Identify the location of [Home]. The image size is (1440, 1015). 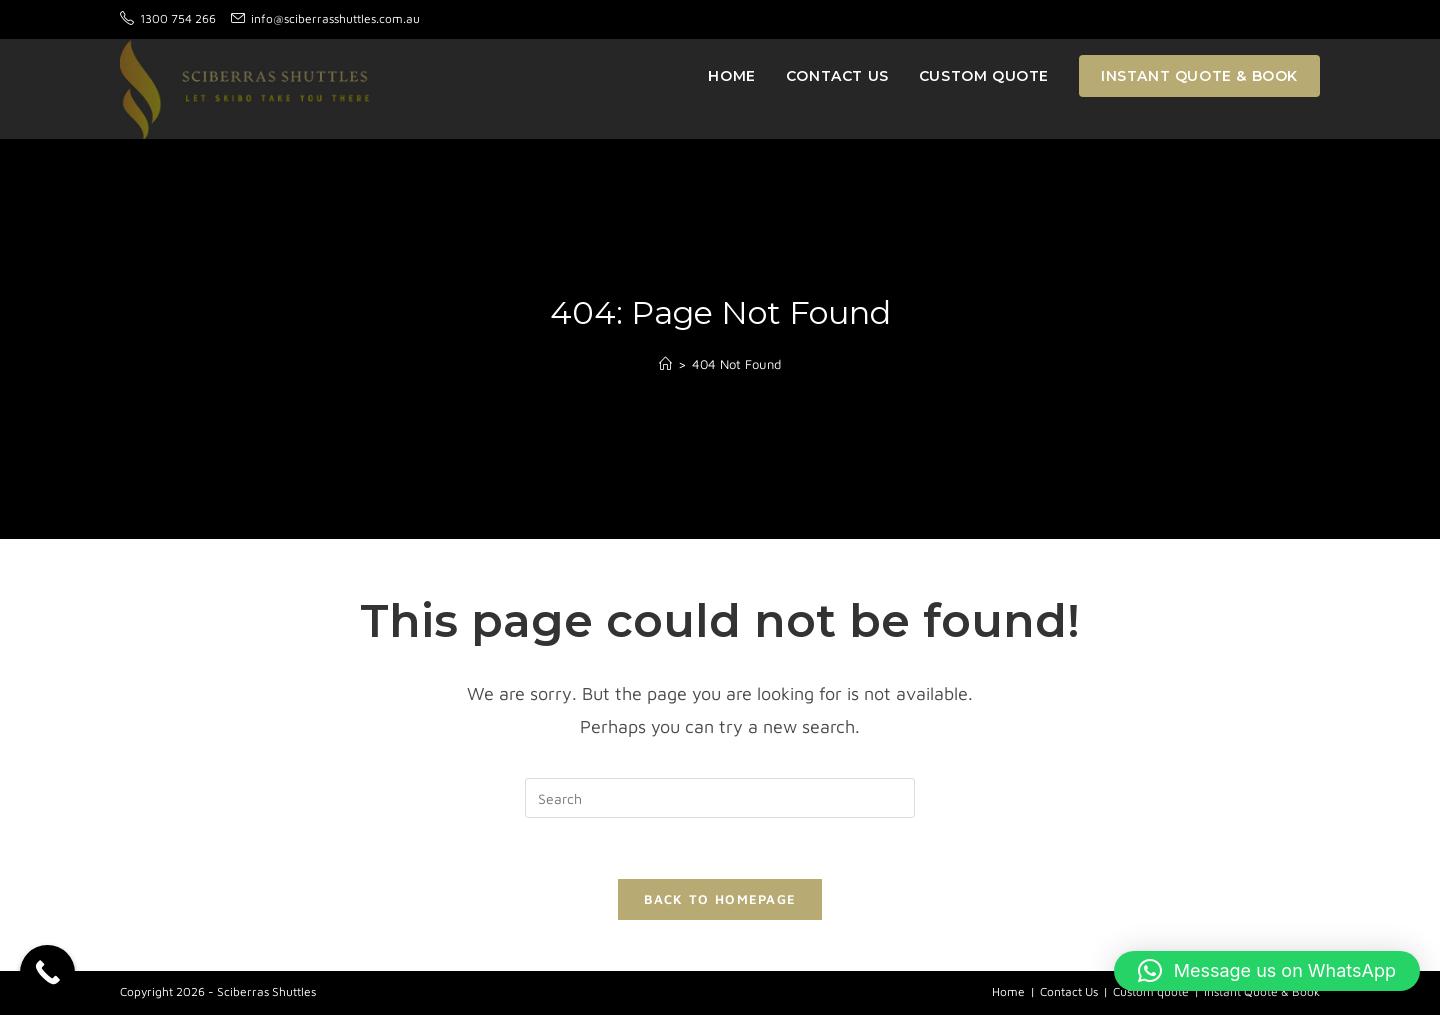
(665, 364).